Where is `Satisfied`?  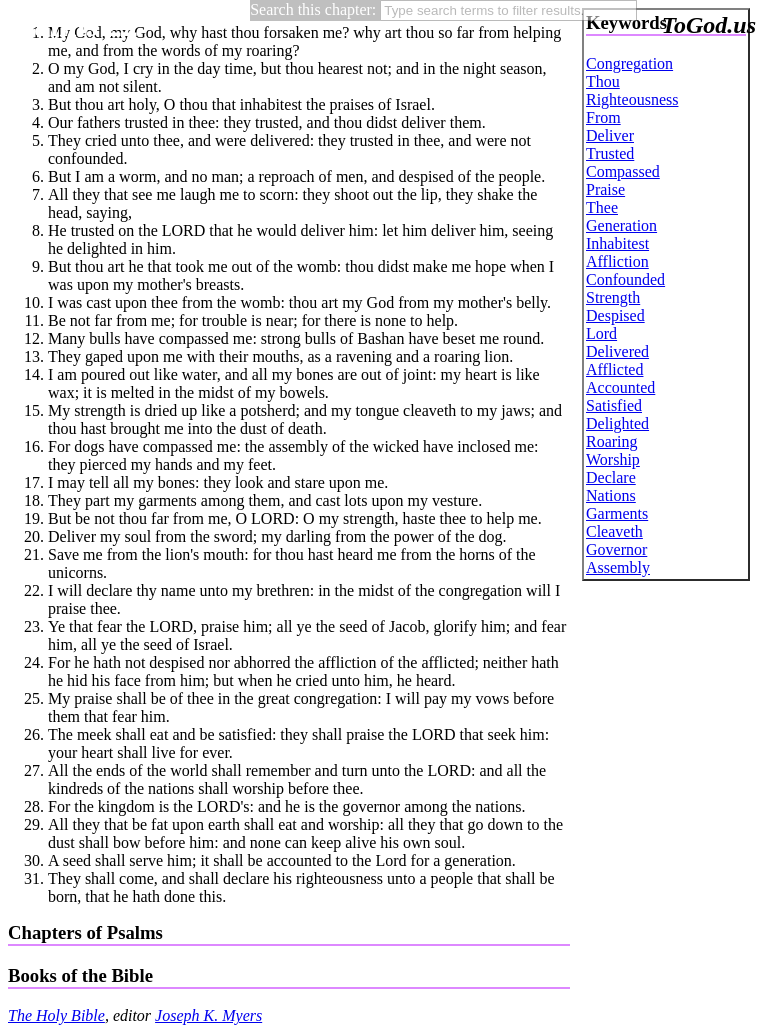
Satisfied is located at coordinates (614, 405).